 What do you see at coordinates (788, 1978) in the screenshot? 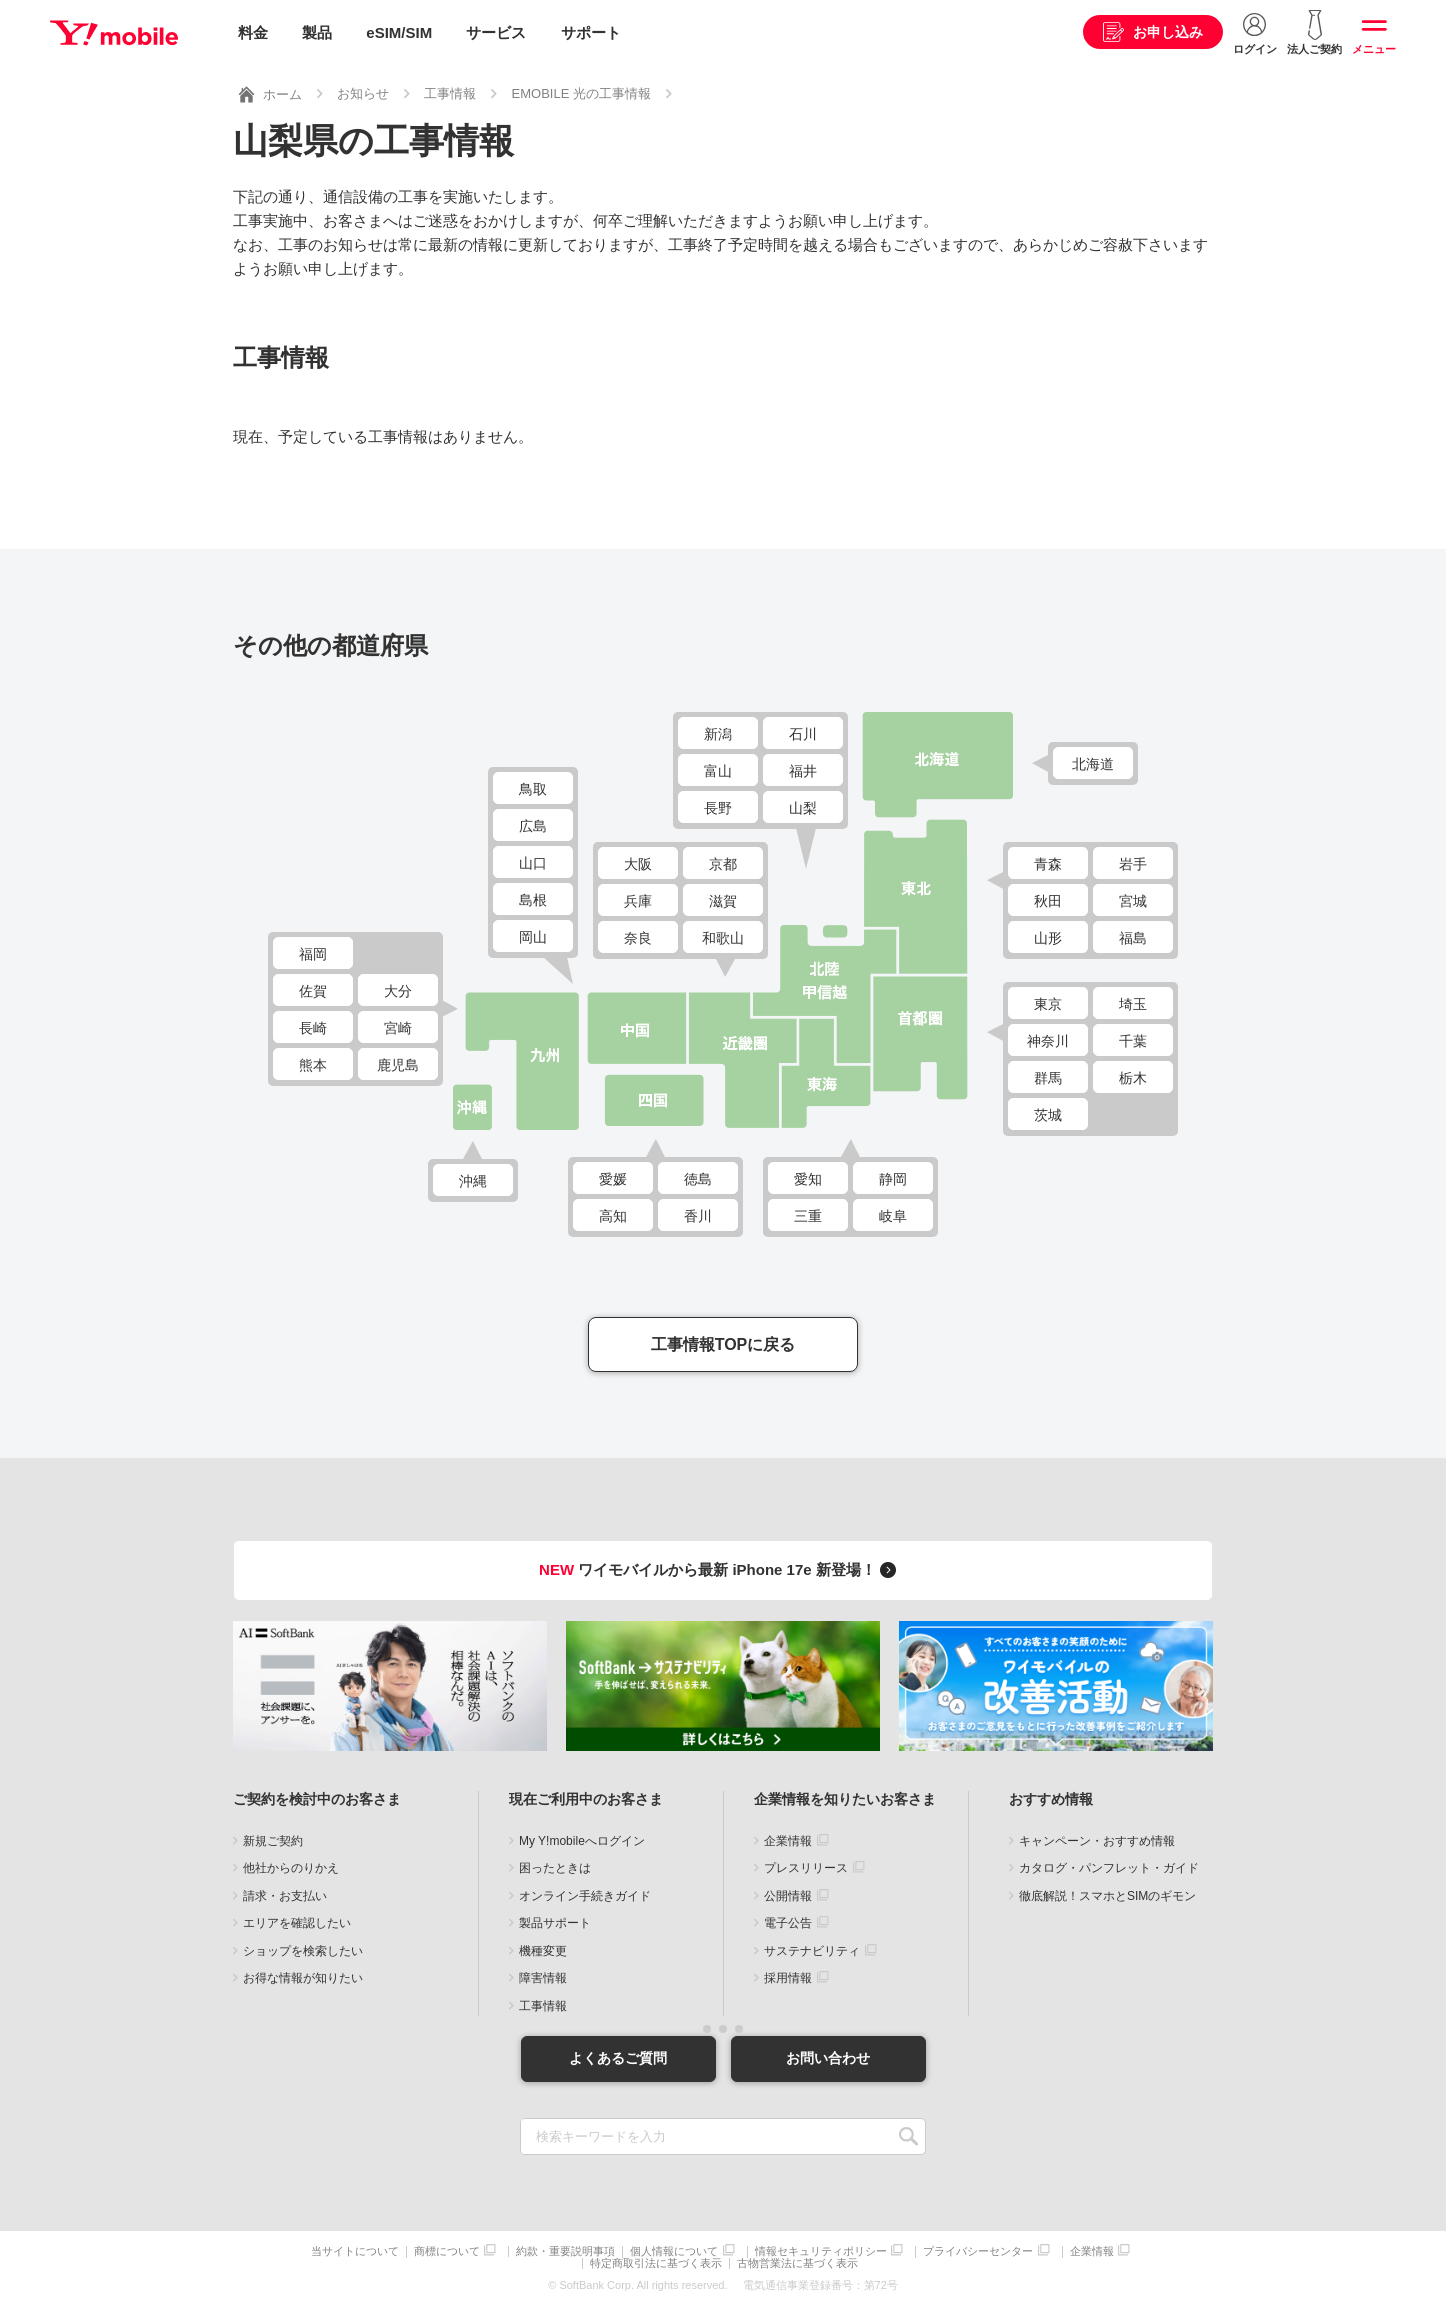
I see `採用情報` at bounding box center [788, 1978].